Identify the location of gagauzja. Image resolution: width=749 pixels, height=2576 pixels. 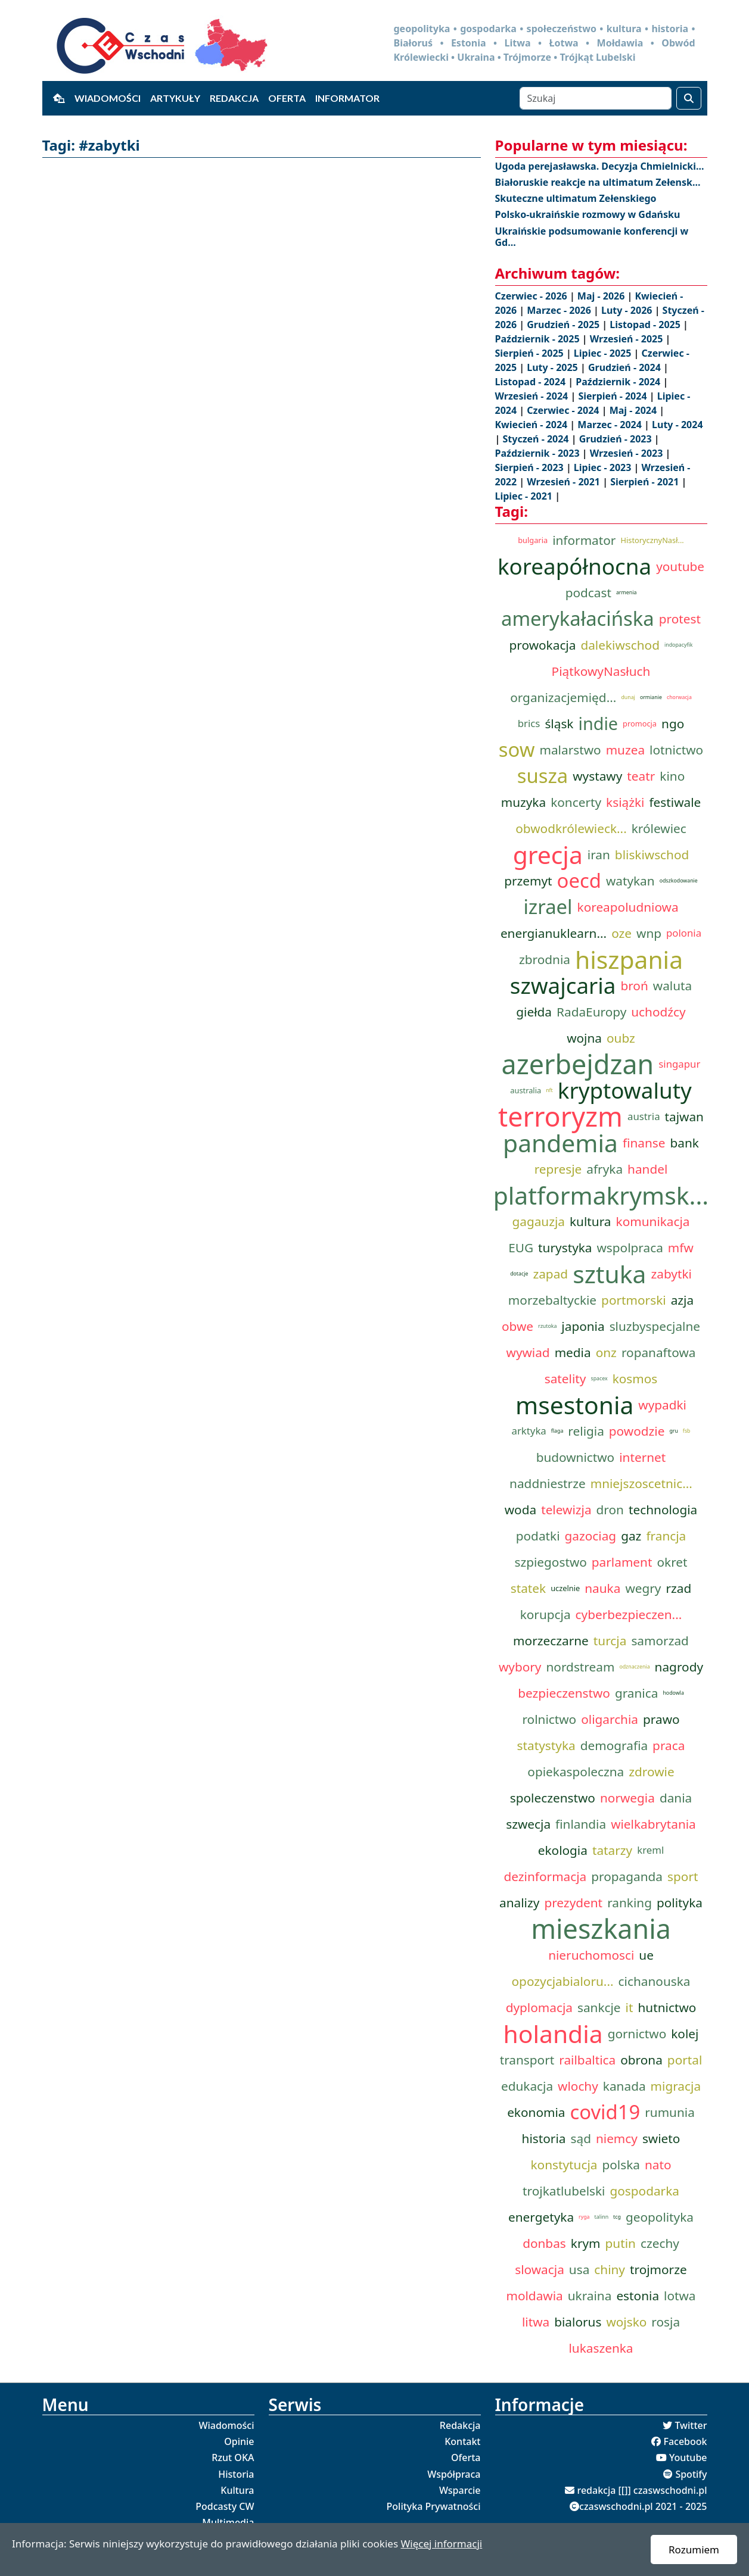
(538, 1221).